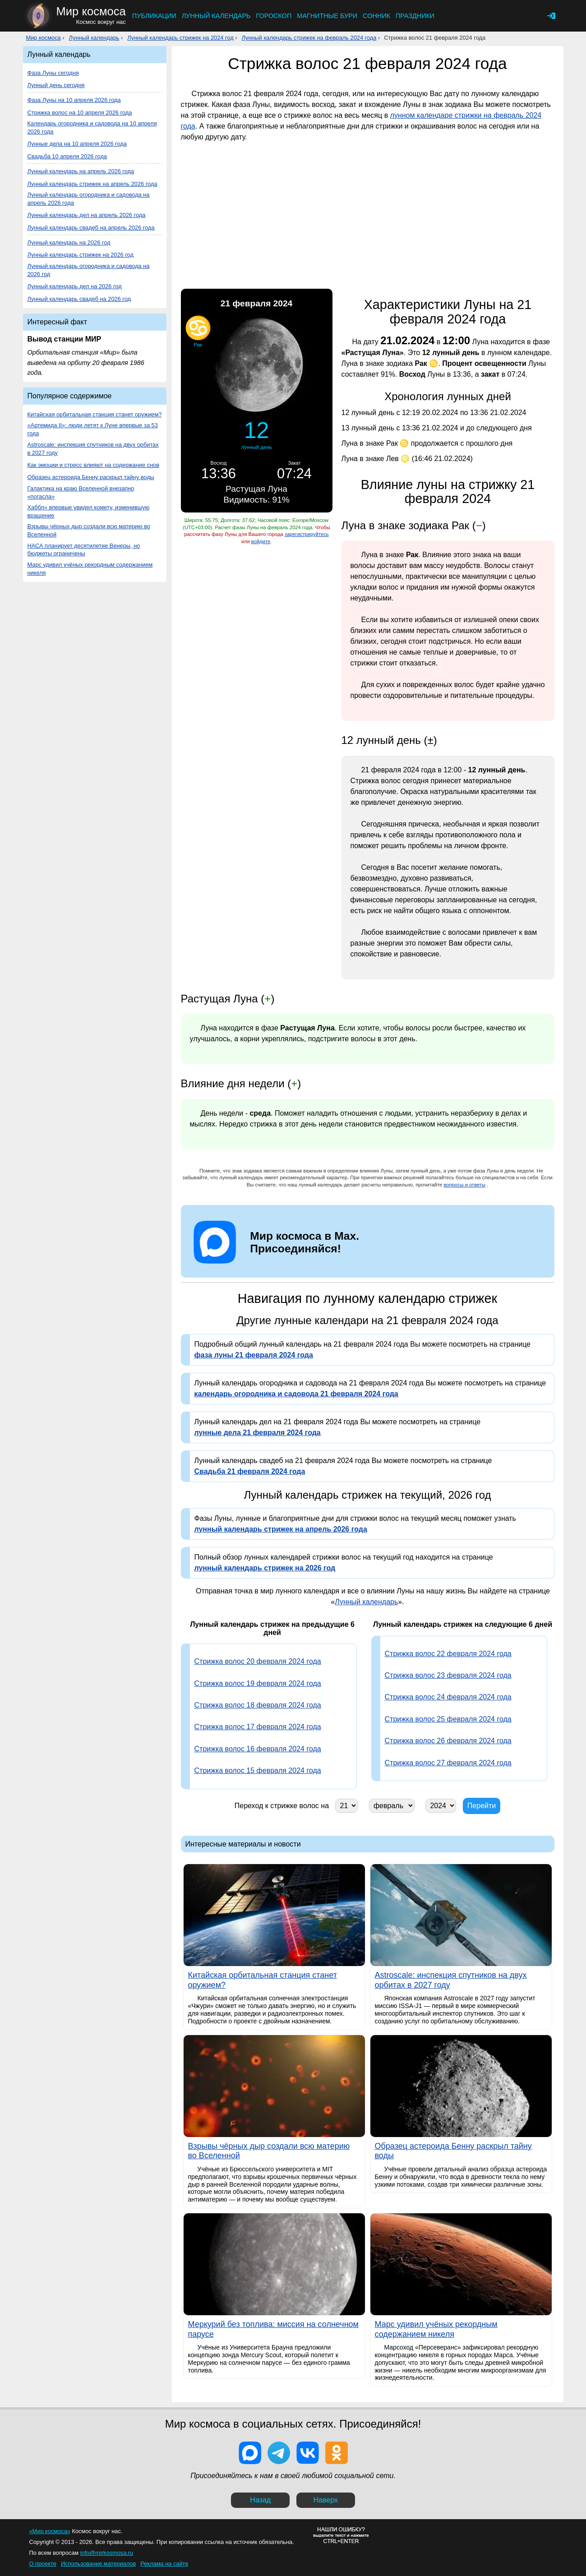 This screenshot has height=2576, width=586. I want to click on Галактика на краю Вселенной внезапно «погасла», so click(81, 492).